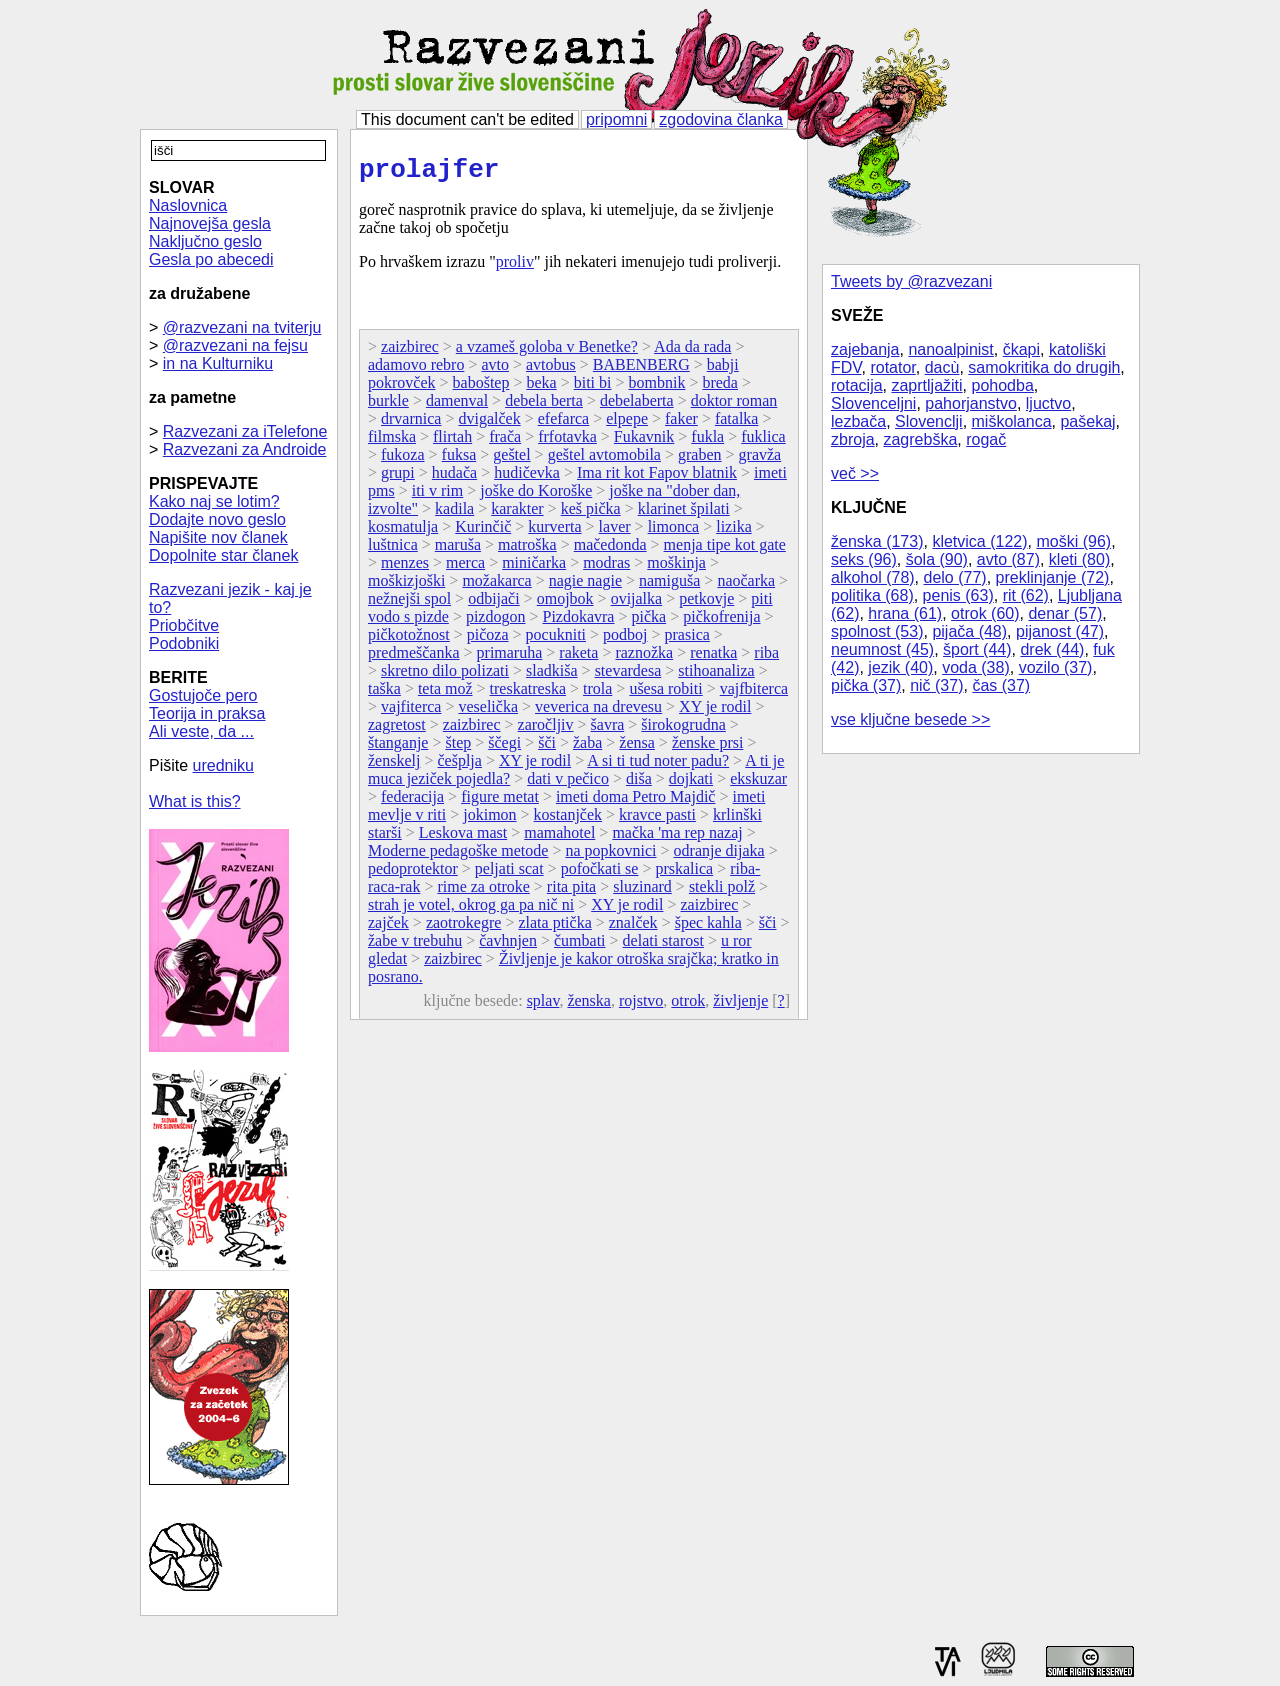 The image size is (1280, 1686). What do you see at coordinates (857, 385) in the screenshot?
I see `rotacija` at bounding box center [857, 385].